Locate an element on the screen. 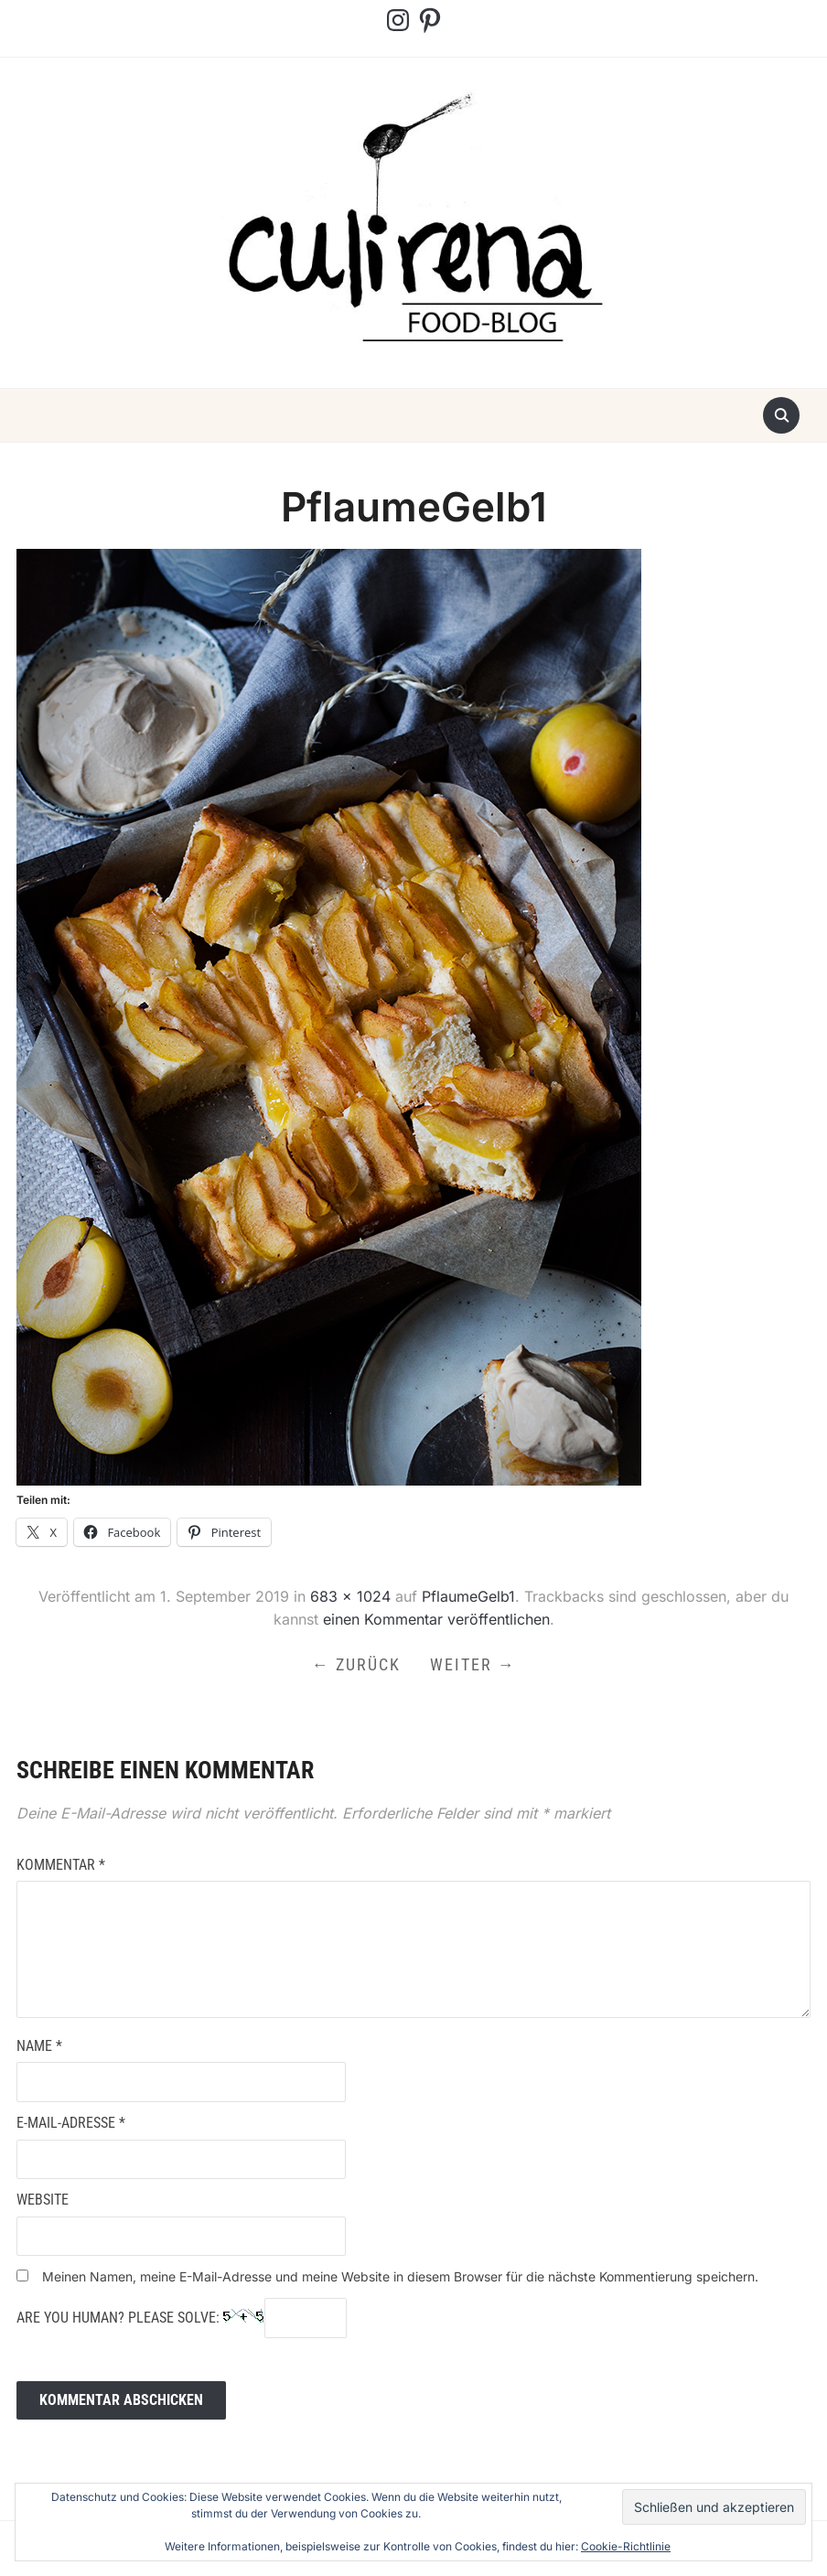 The width and height of the screenshot is (827, 2576). Are you human? Please solve: is located at coordinates (181, 2318).